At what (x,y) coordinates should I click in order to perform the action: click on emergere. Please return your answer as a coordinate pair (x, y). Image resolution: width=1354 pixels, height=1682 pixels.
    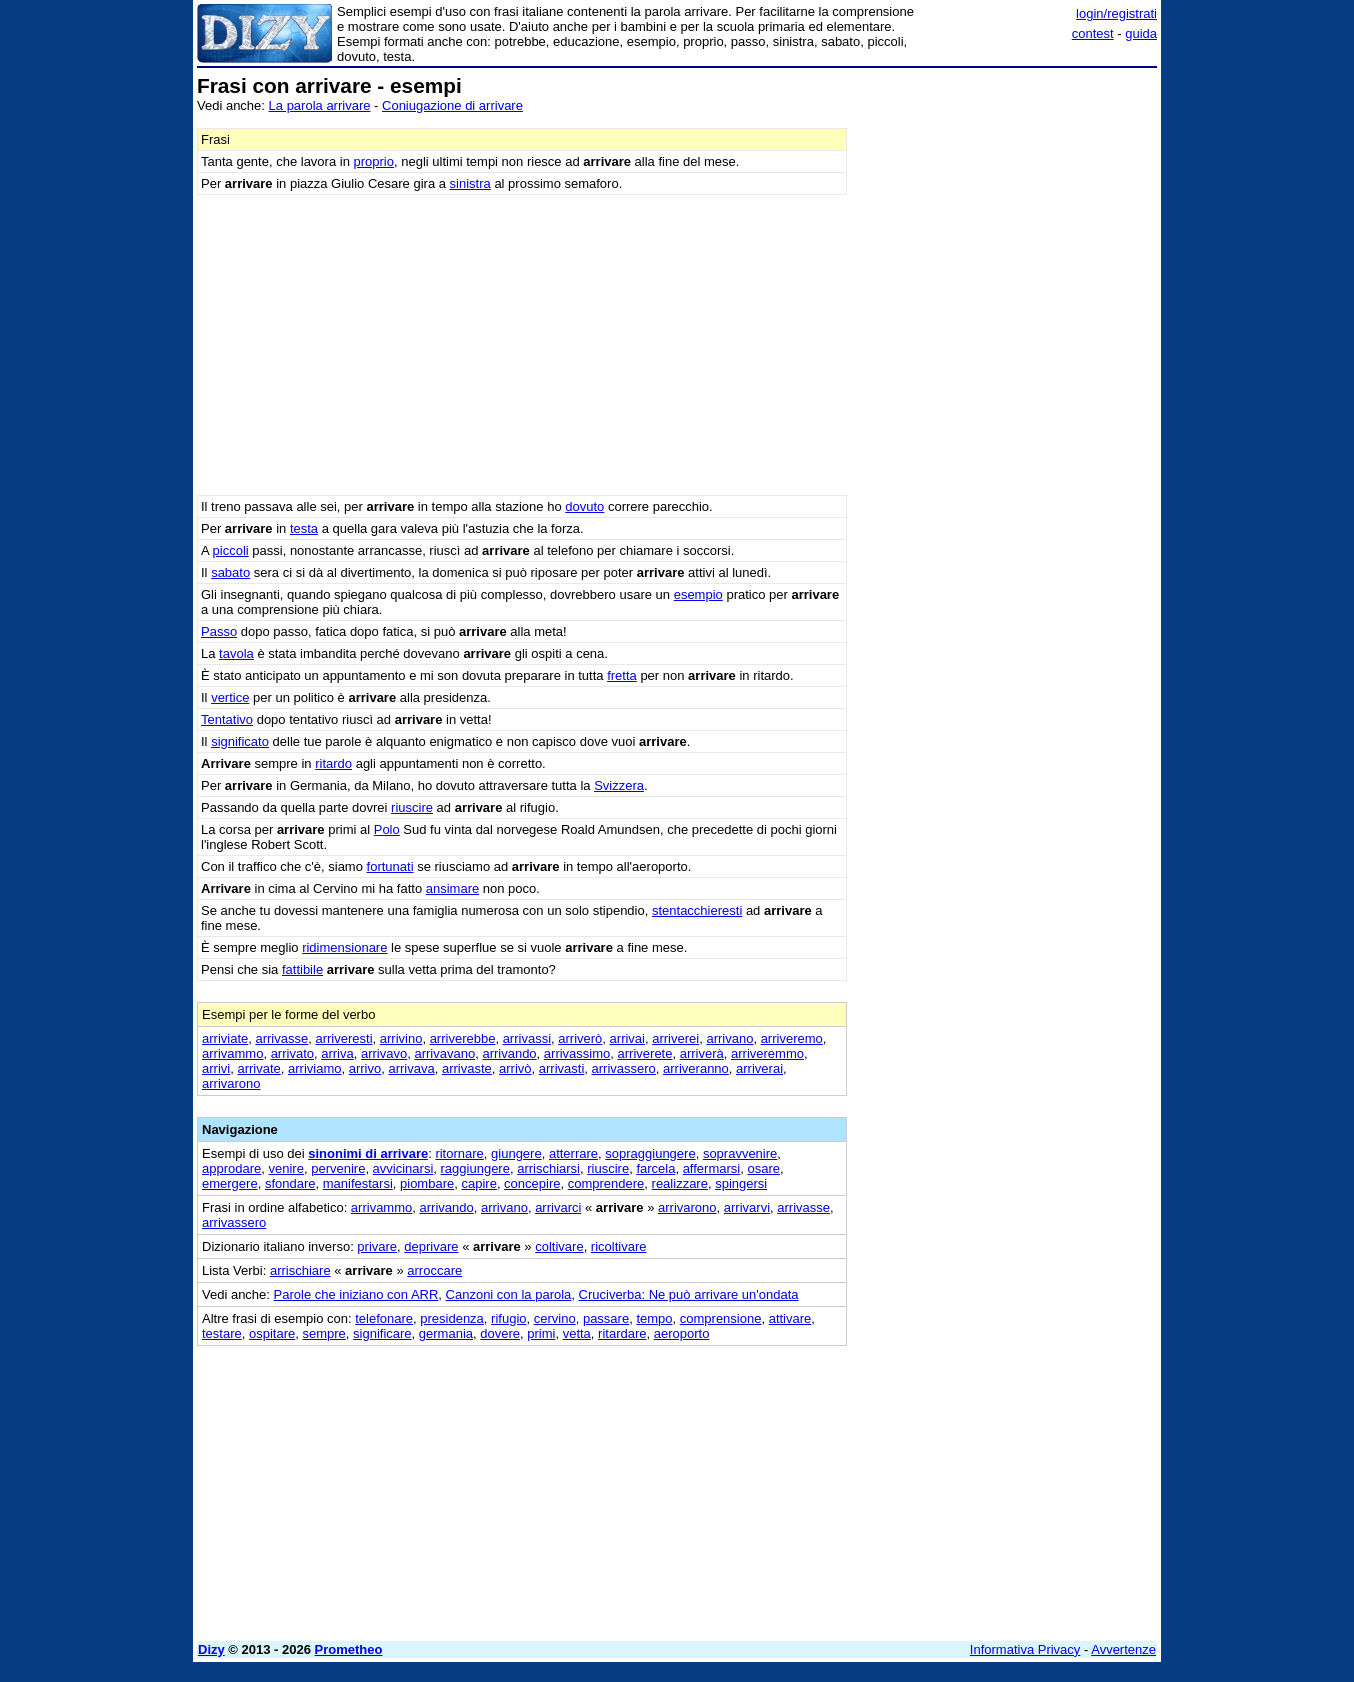
    Looking at the image, I should click on (230, 1183).